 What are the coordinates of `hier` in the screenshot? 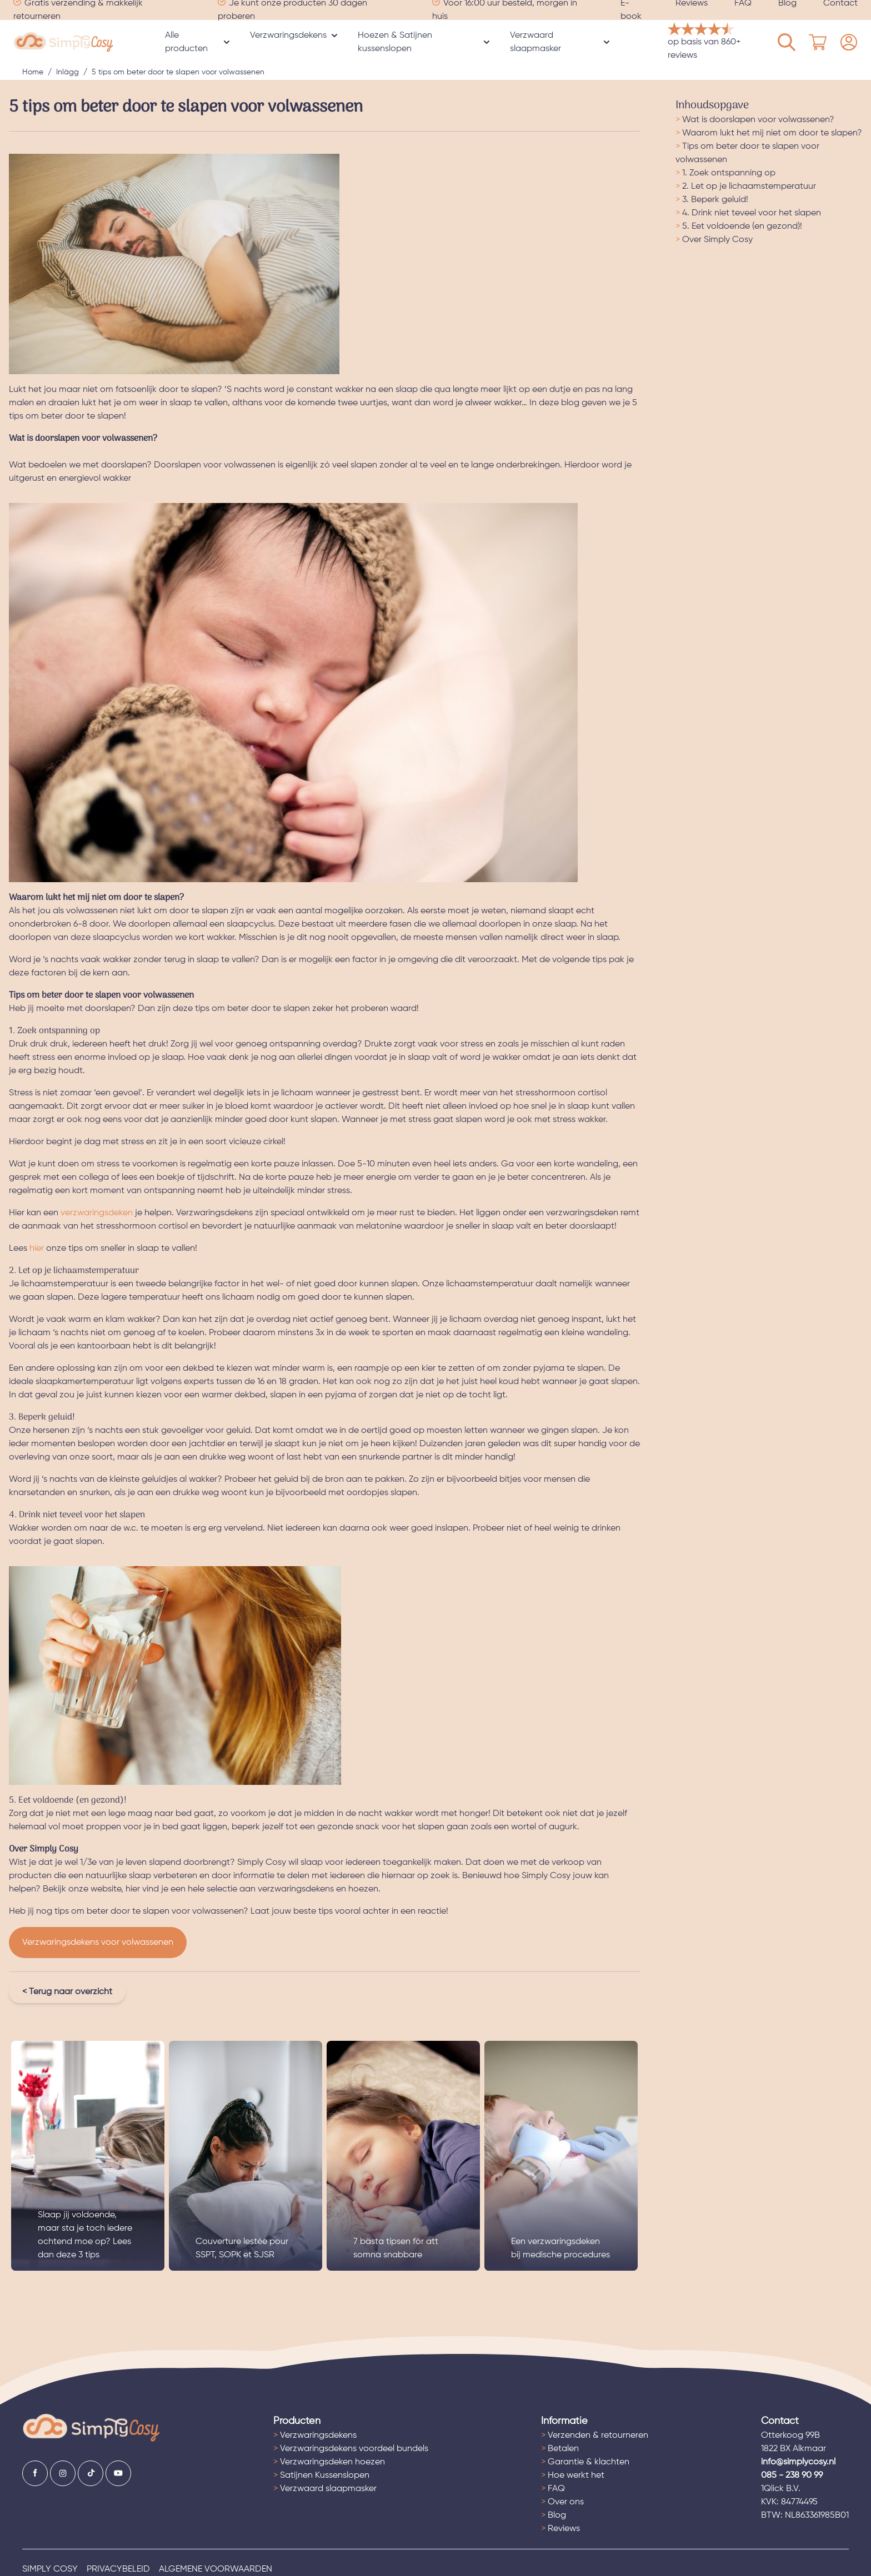 It's located at (36, 1248).